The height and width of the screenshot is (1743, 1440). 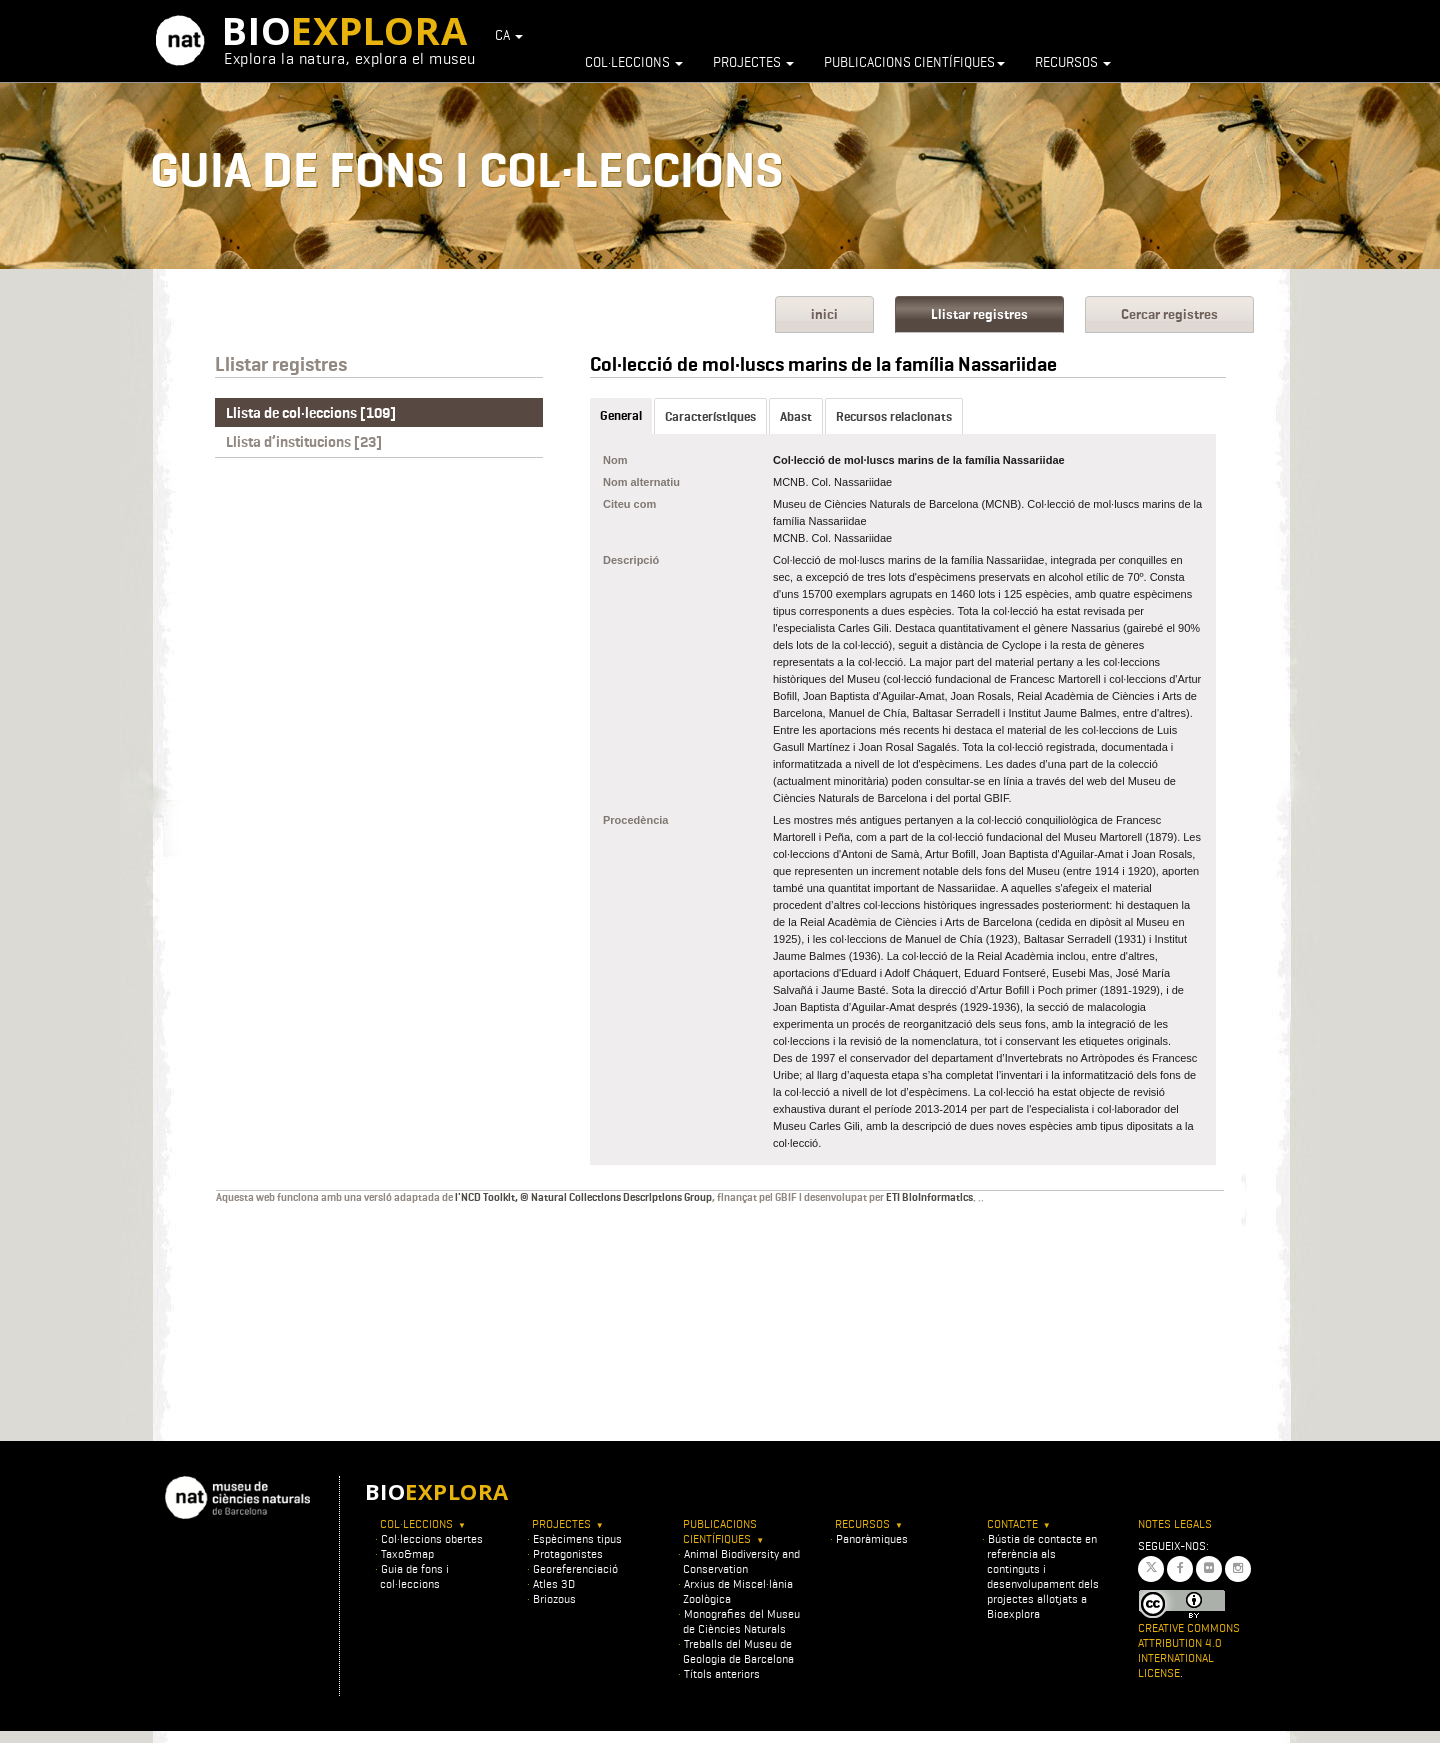 What do you see at coordinates (304, 442) in the screenshot?
I see `Llista d’institucions [23]` at bounding box center [304, 442].